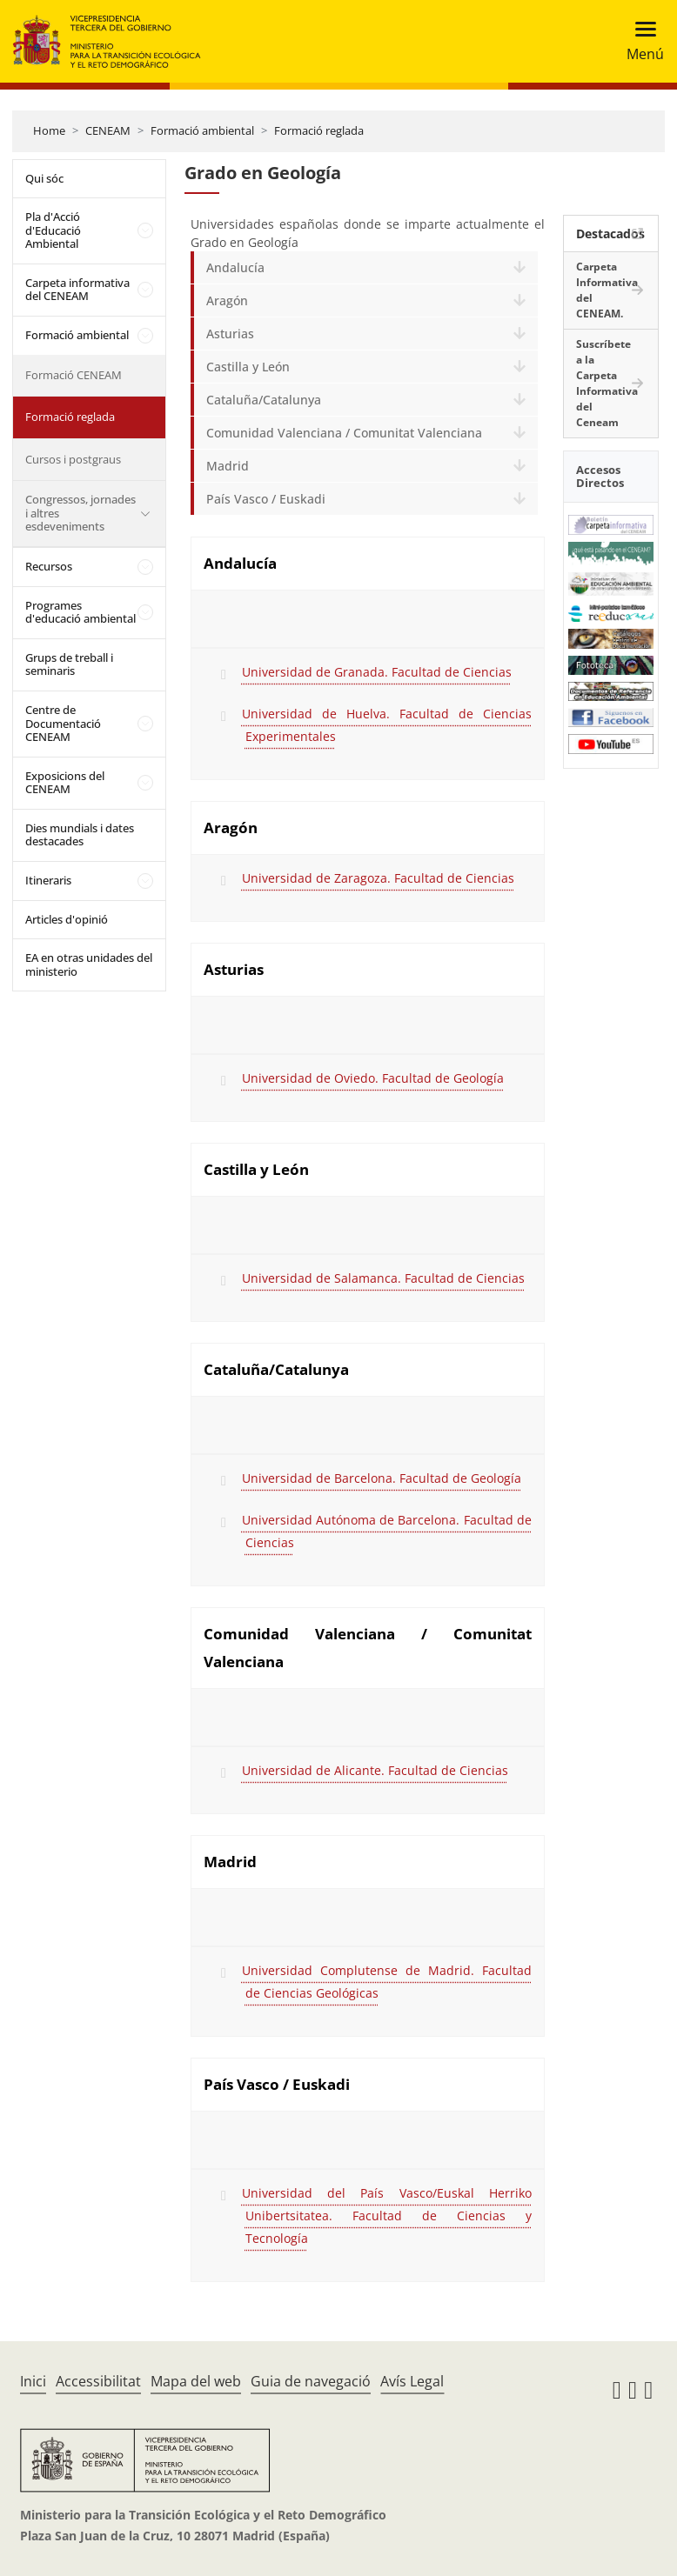  Describe the element at coordinates (381, 1478) in the screenshot. I see `Universidad de Barcelona. Facultad de Geología` at that location.